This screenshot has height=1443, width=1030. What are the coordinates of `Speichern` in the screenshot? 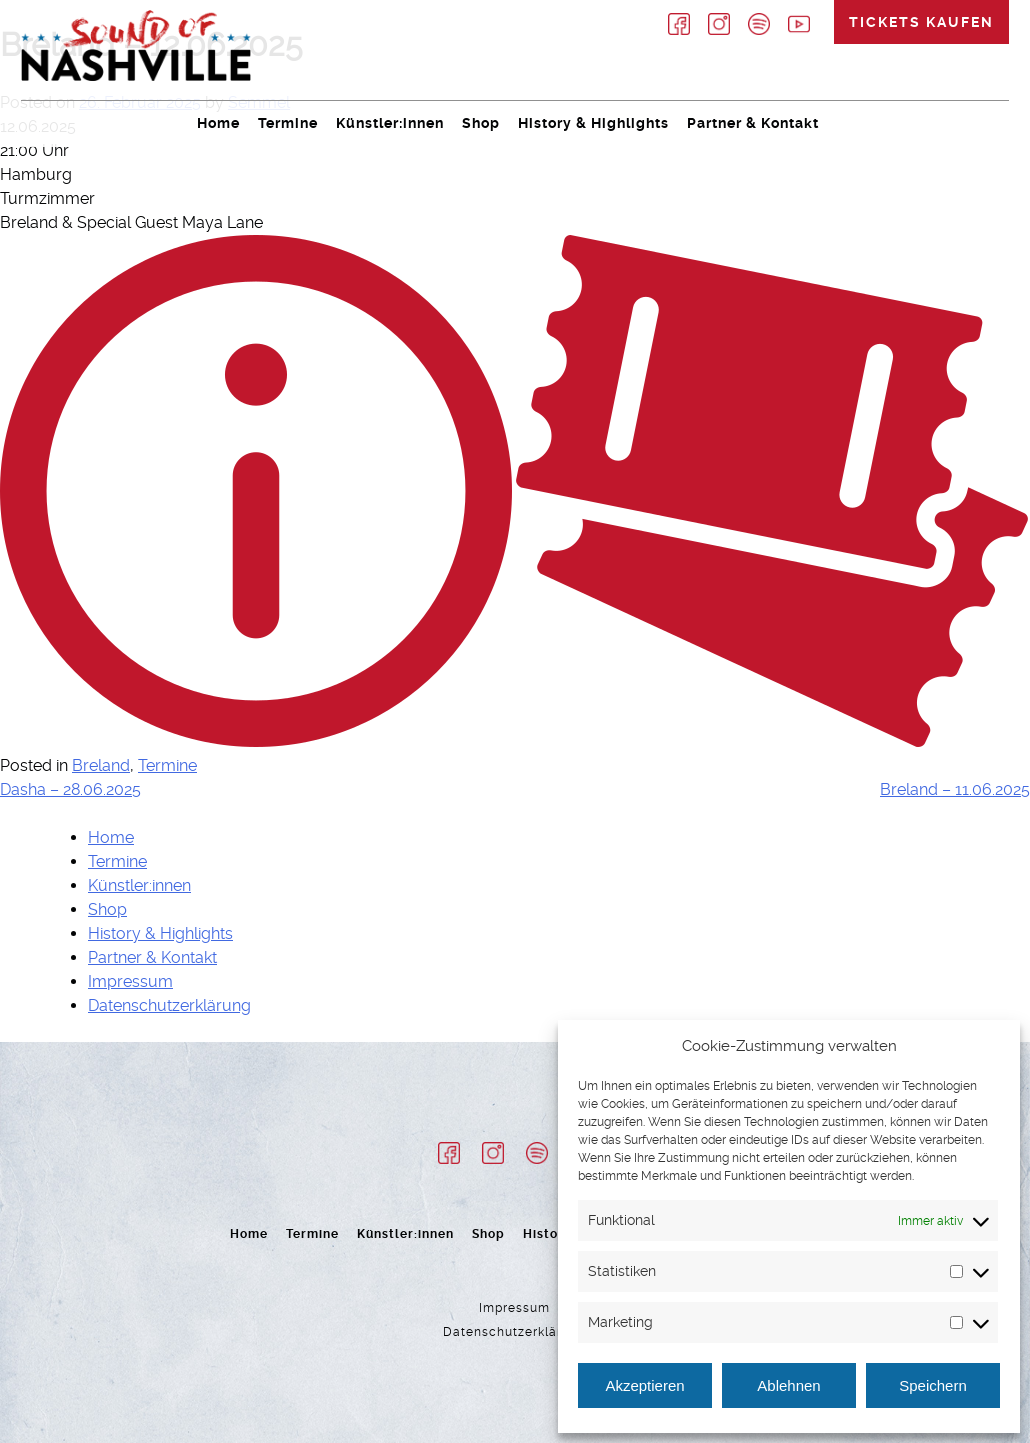 It's located at (933, 1385).